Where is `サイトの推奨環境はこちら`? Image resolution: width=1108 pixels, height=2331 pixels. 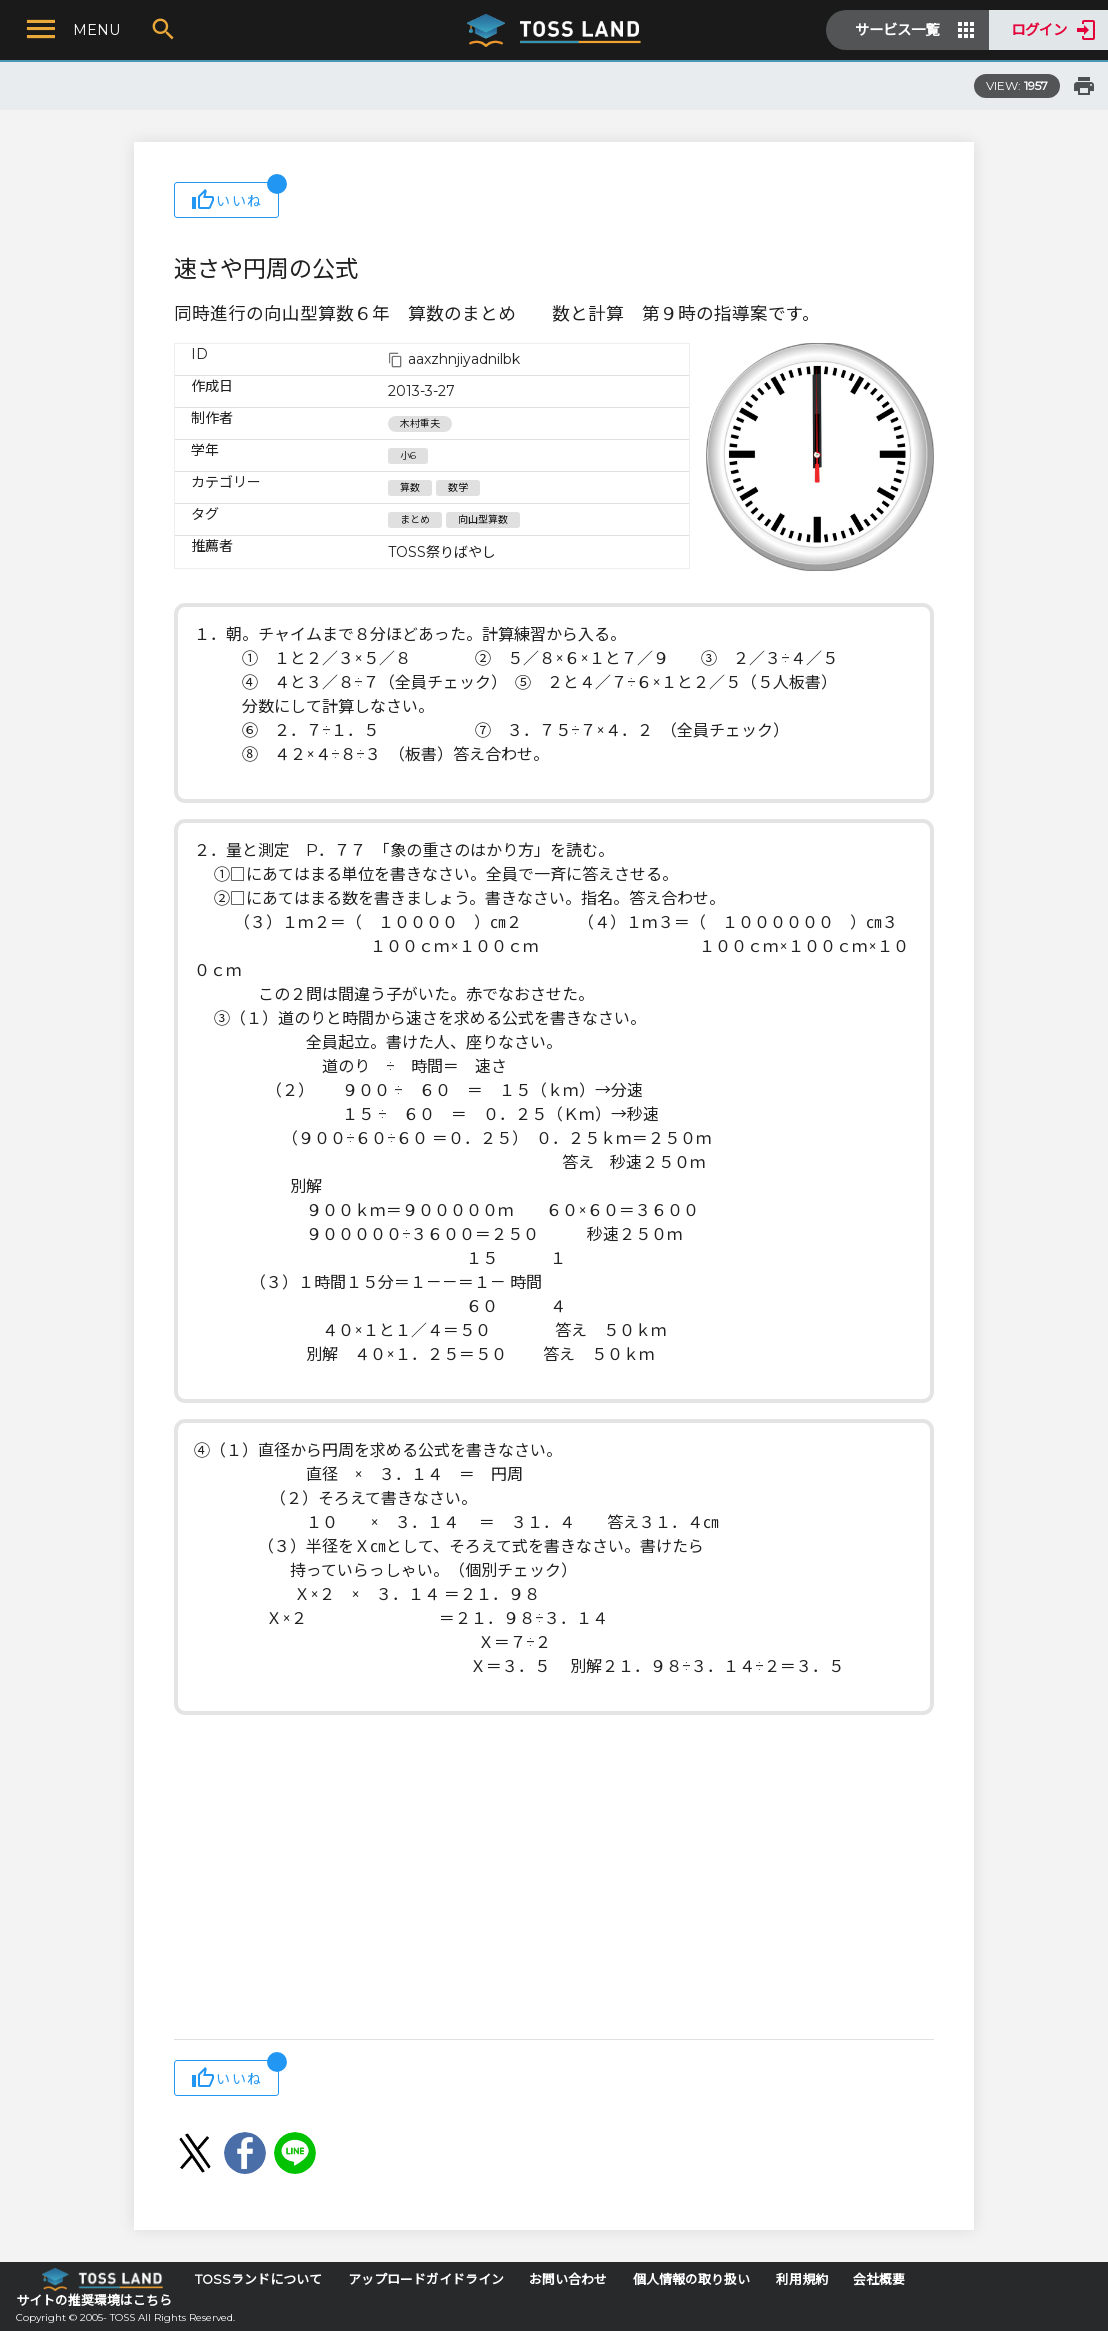 サイトの推奨環境はこちら is located at coordinates (94, 2300).